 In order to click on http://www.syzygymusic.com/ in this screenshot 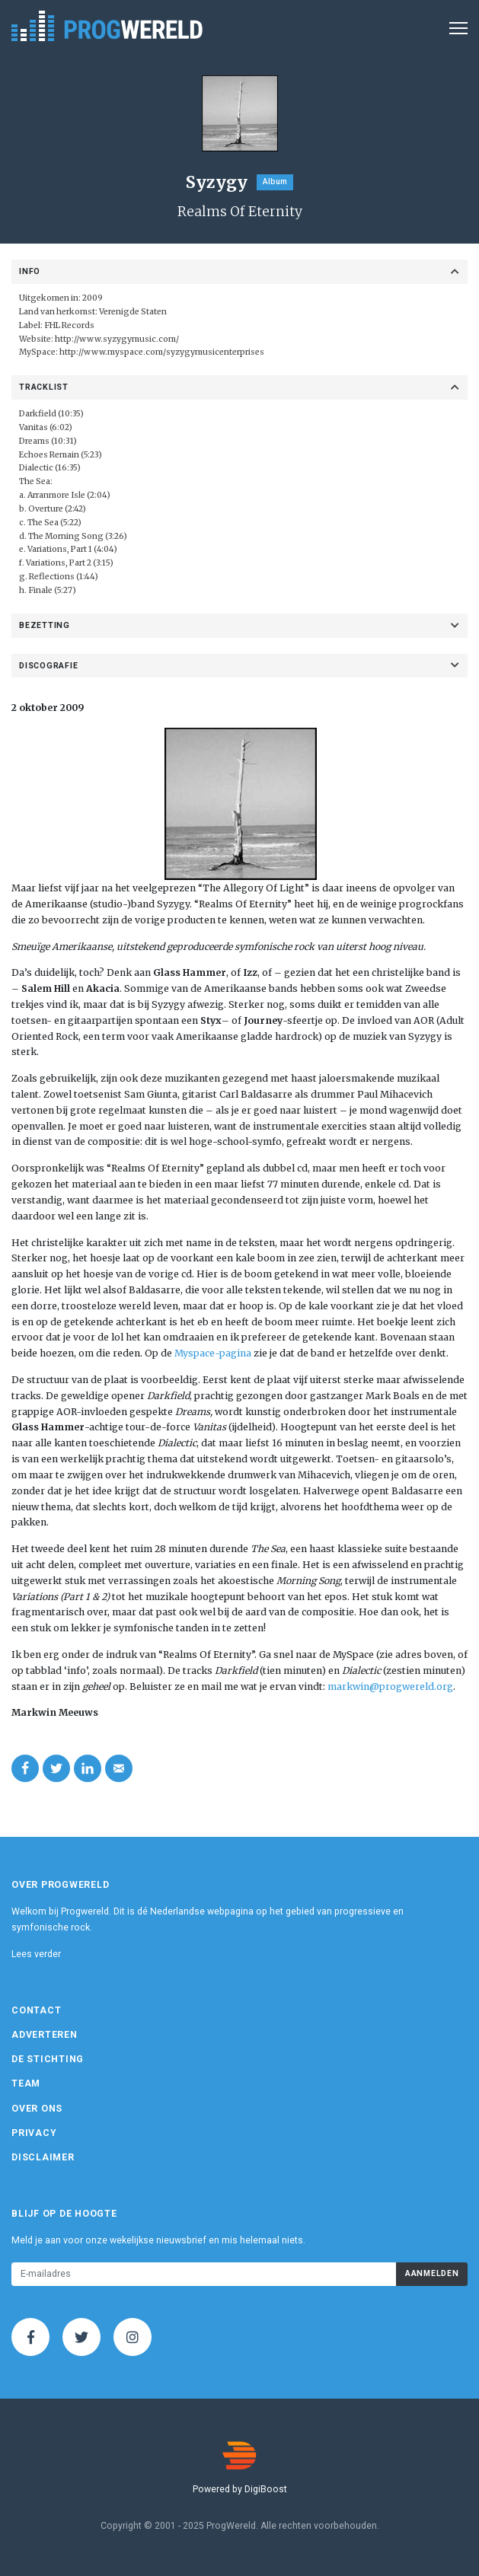, I will do `click(117, 339)`.